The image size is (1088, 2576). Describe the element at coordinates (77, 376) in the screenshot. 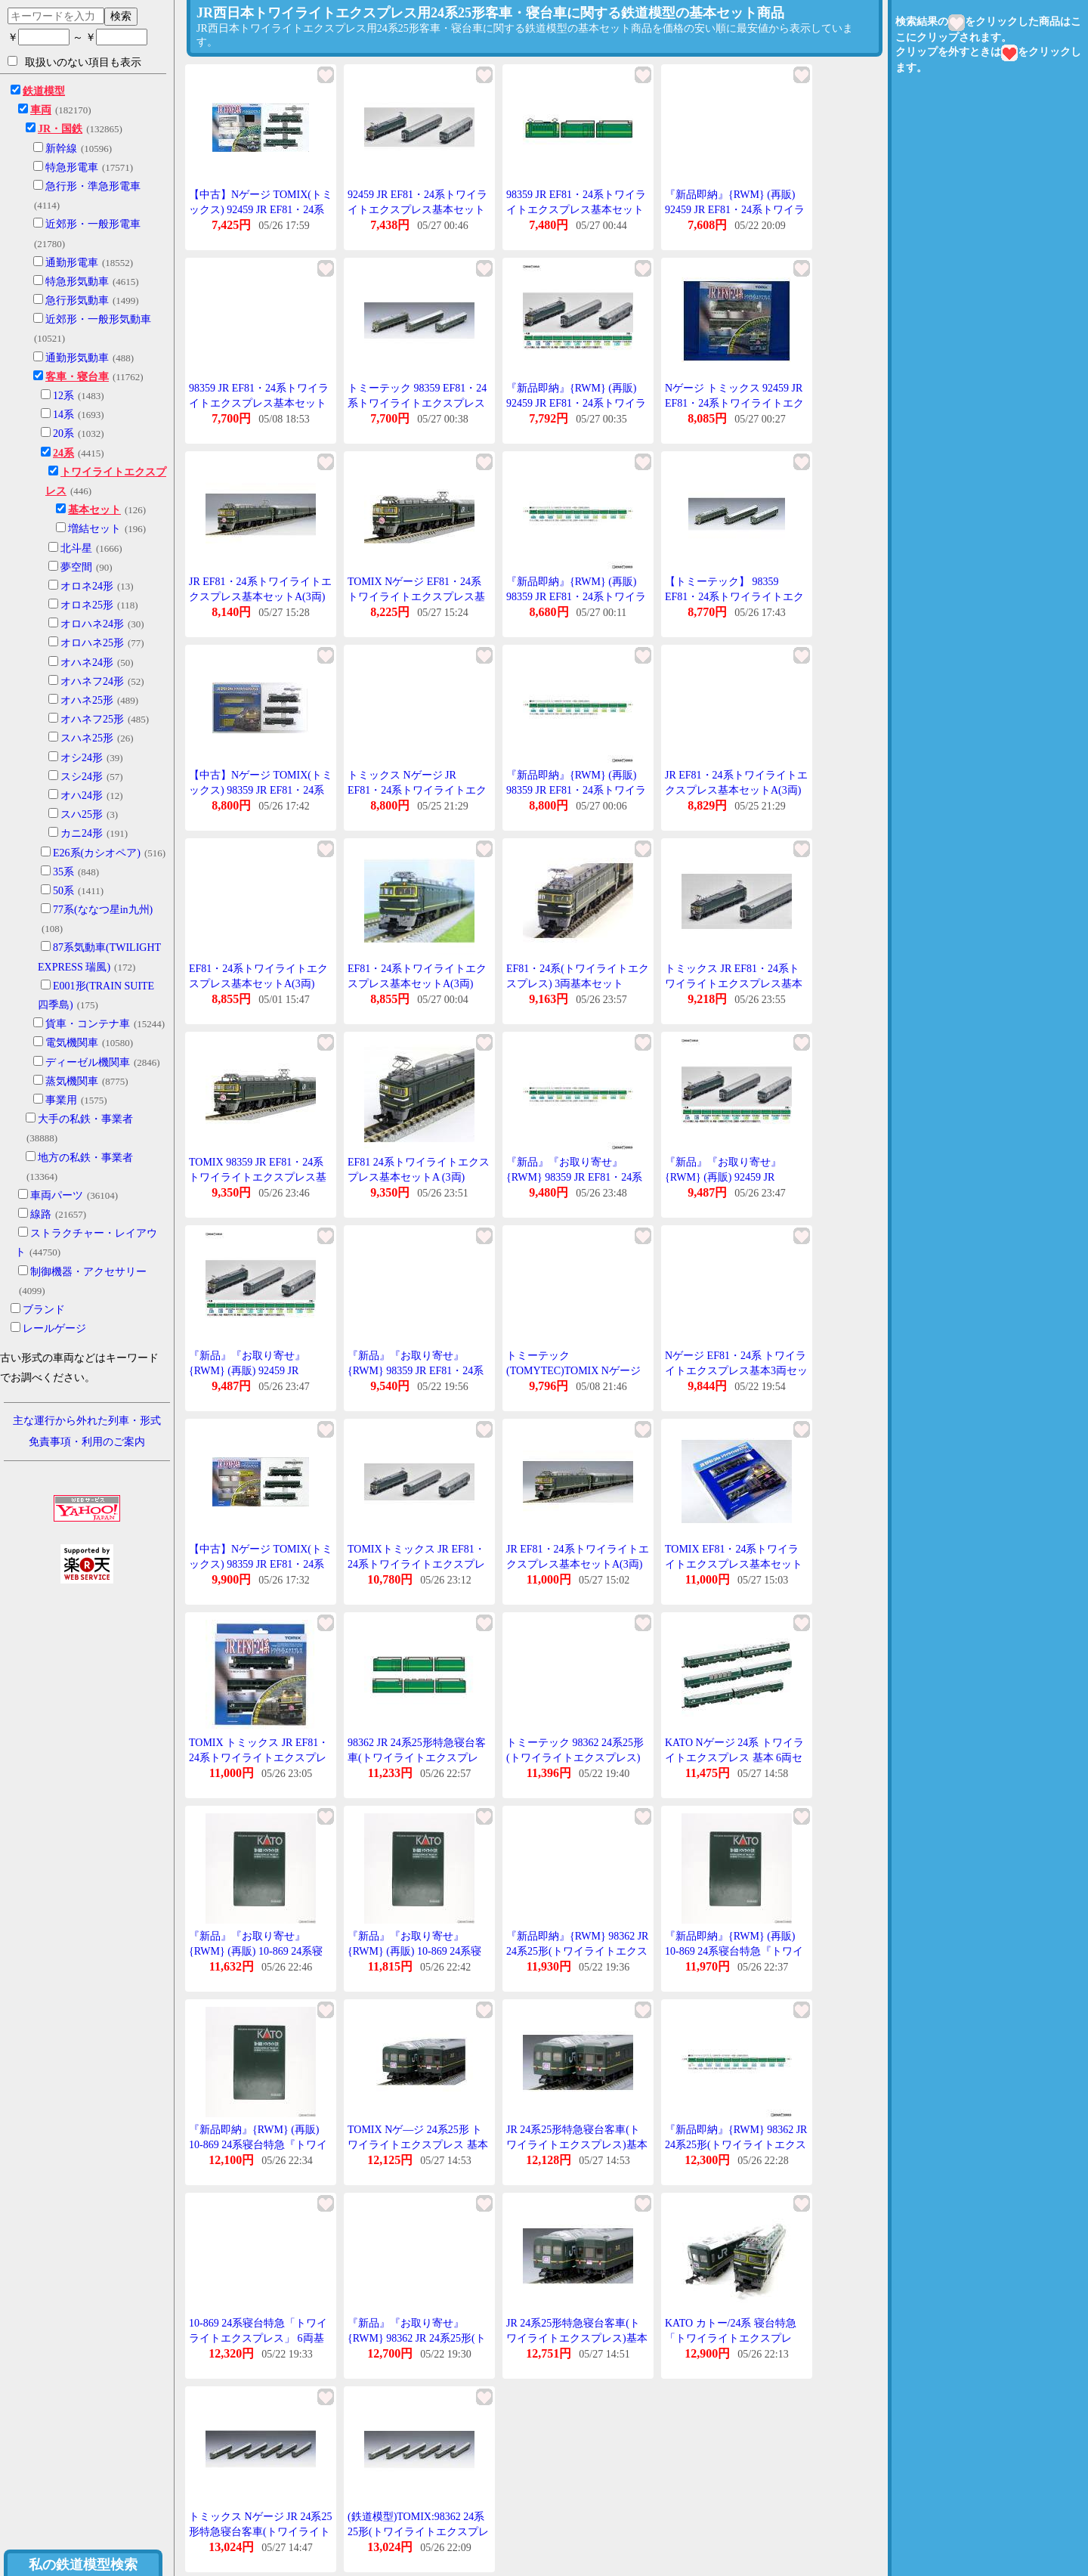

I see `客車・寝台車` at that location.